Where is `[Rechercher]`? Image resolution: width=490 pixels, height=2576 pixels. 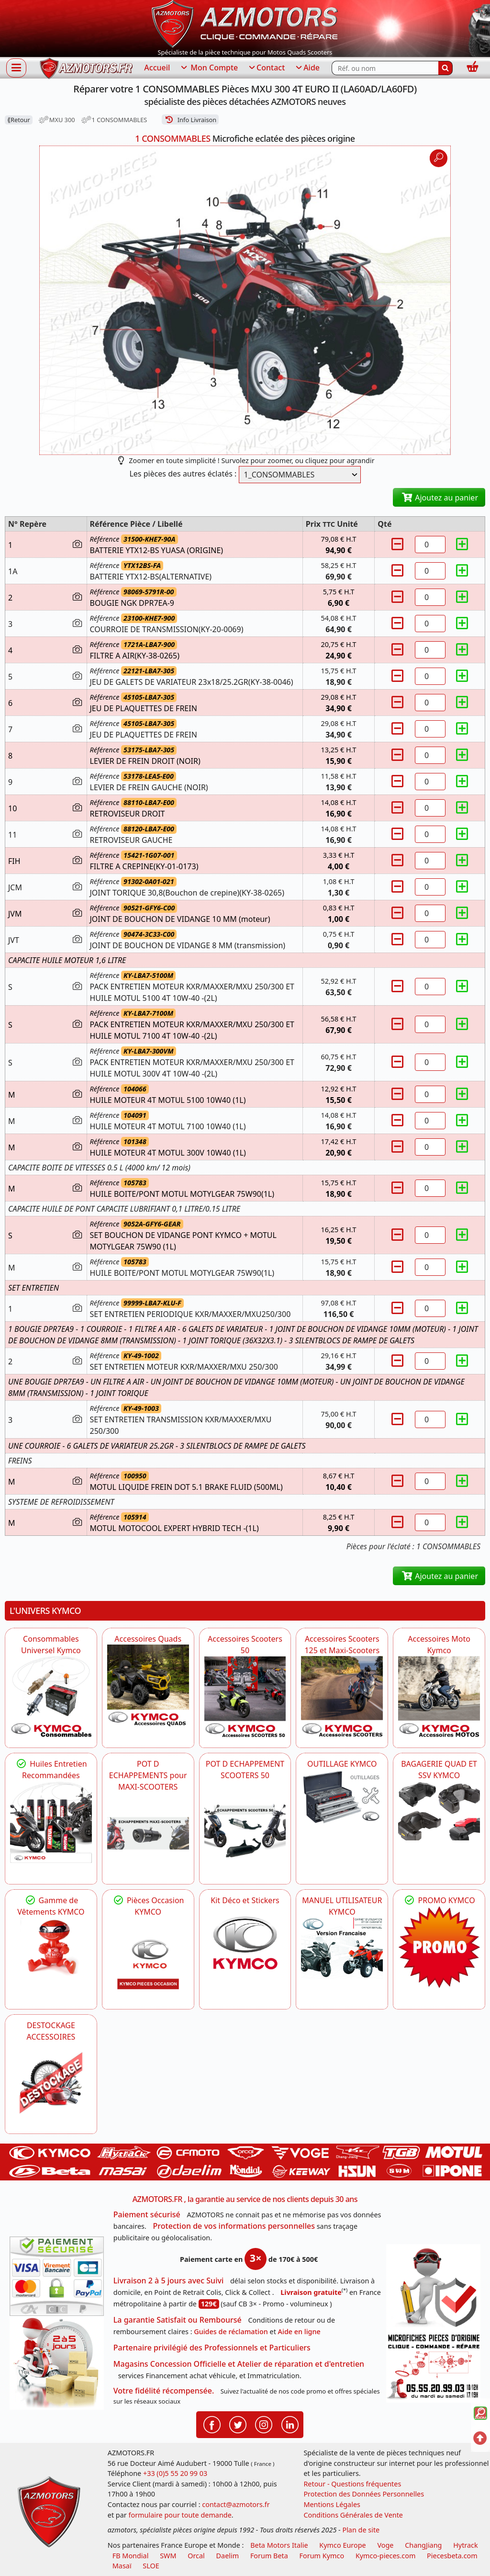
[Rechercher] is located at coordinates (445, 68).